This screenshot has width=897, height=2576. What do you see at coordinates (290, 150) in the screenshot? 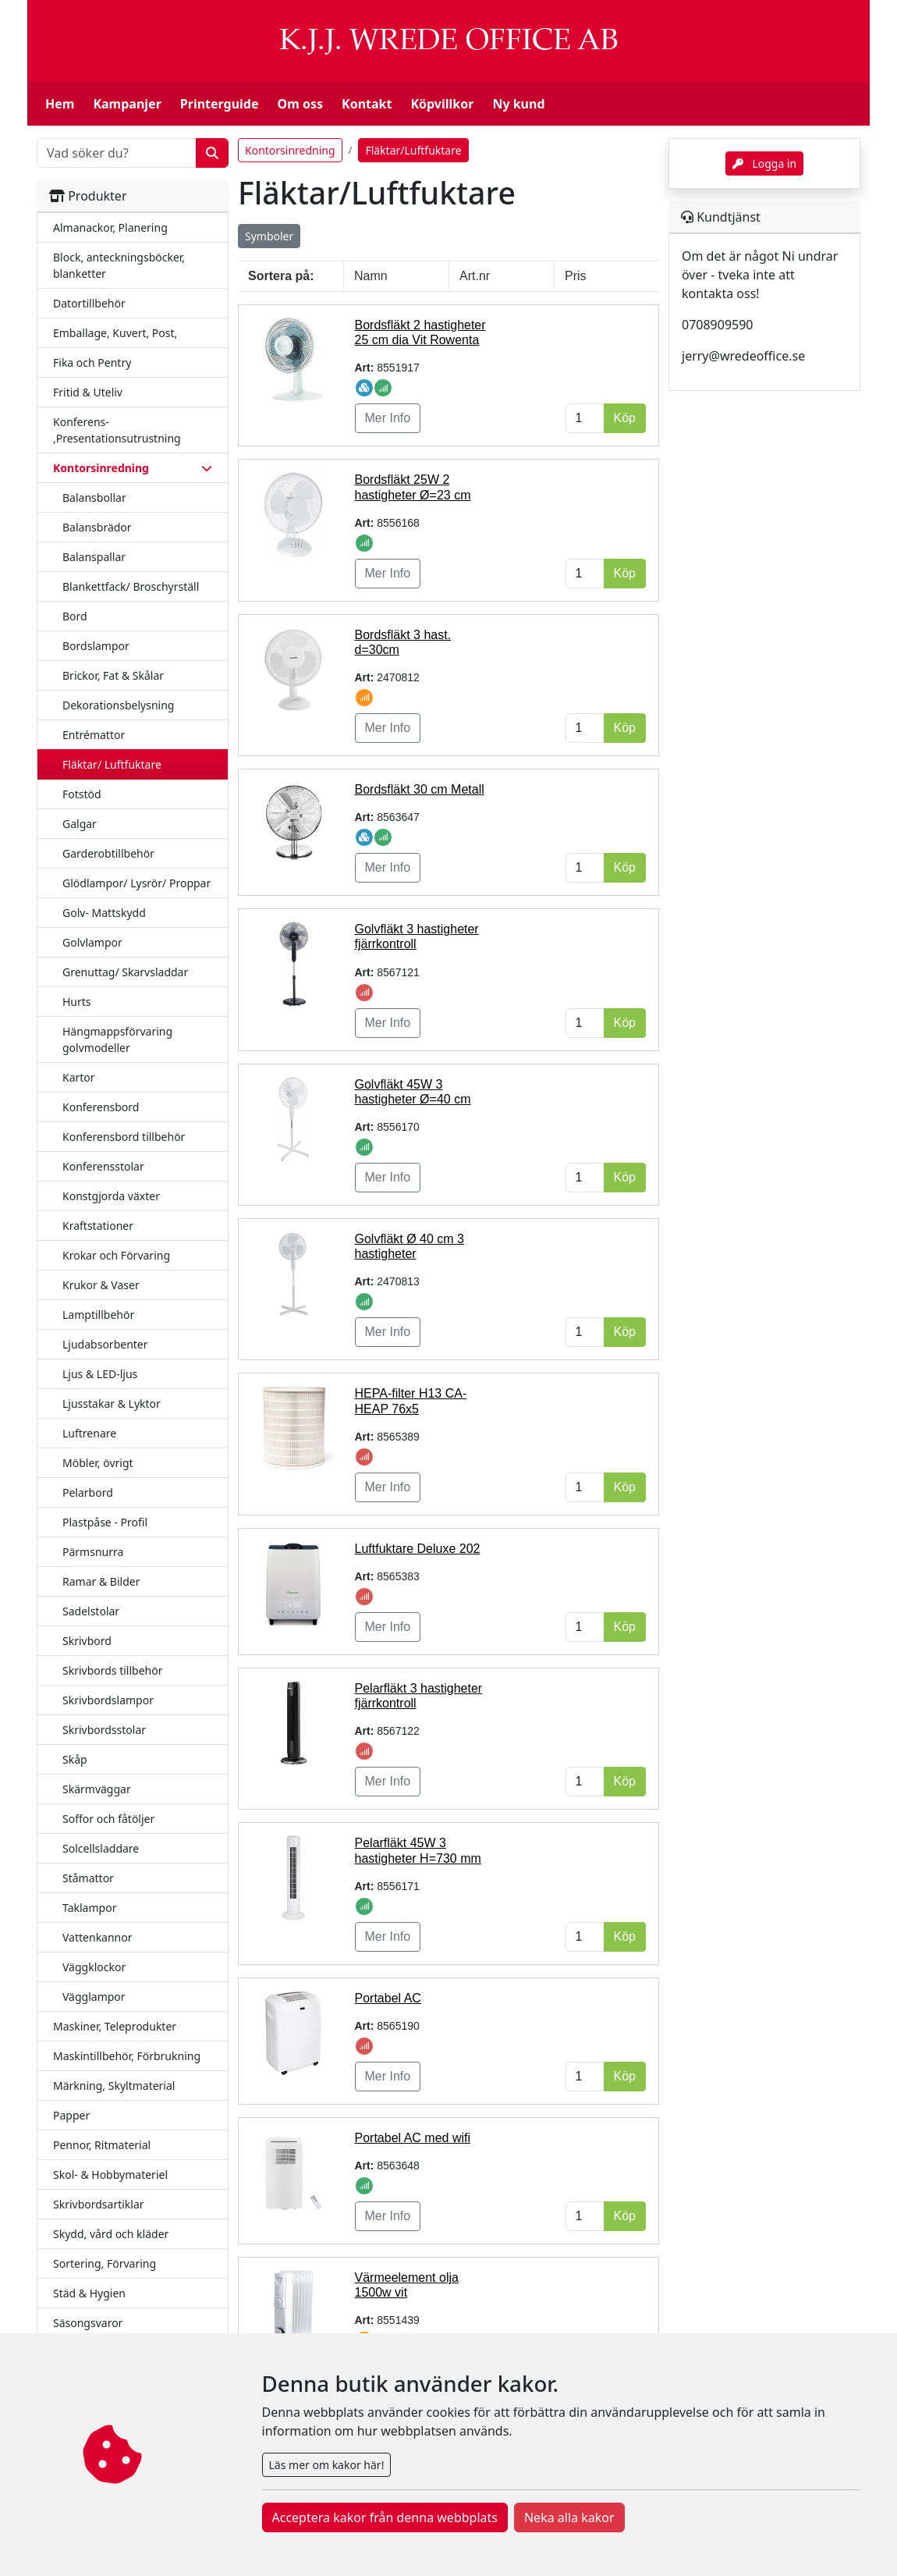
I see `Kontorsinredning` at bounding box center [290, 150].